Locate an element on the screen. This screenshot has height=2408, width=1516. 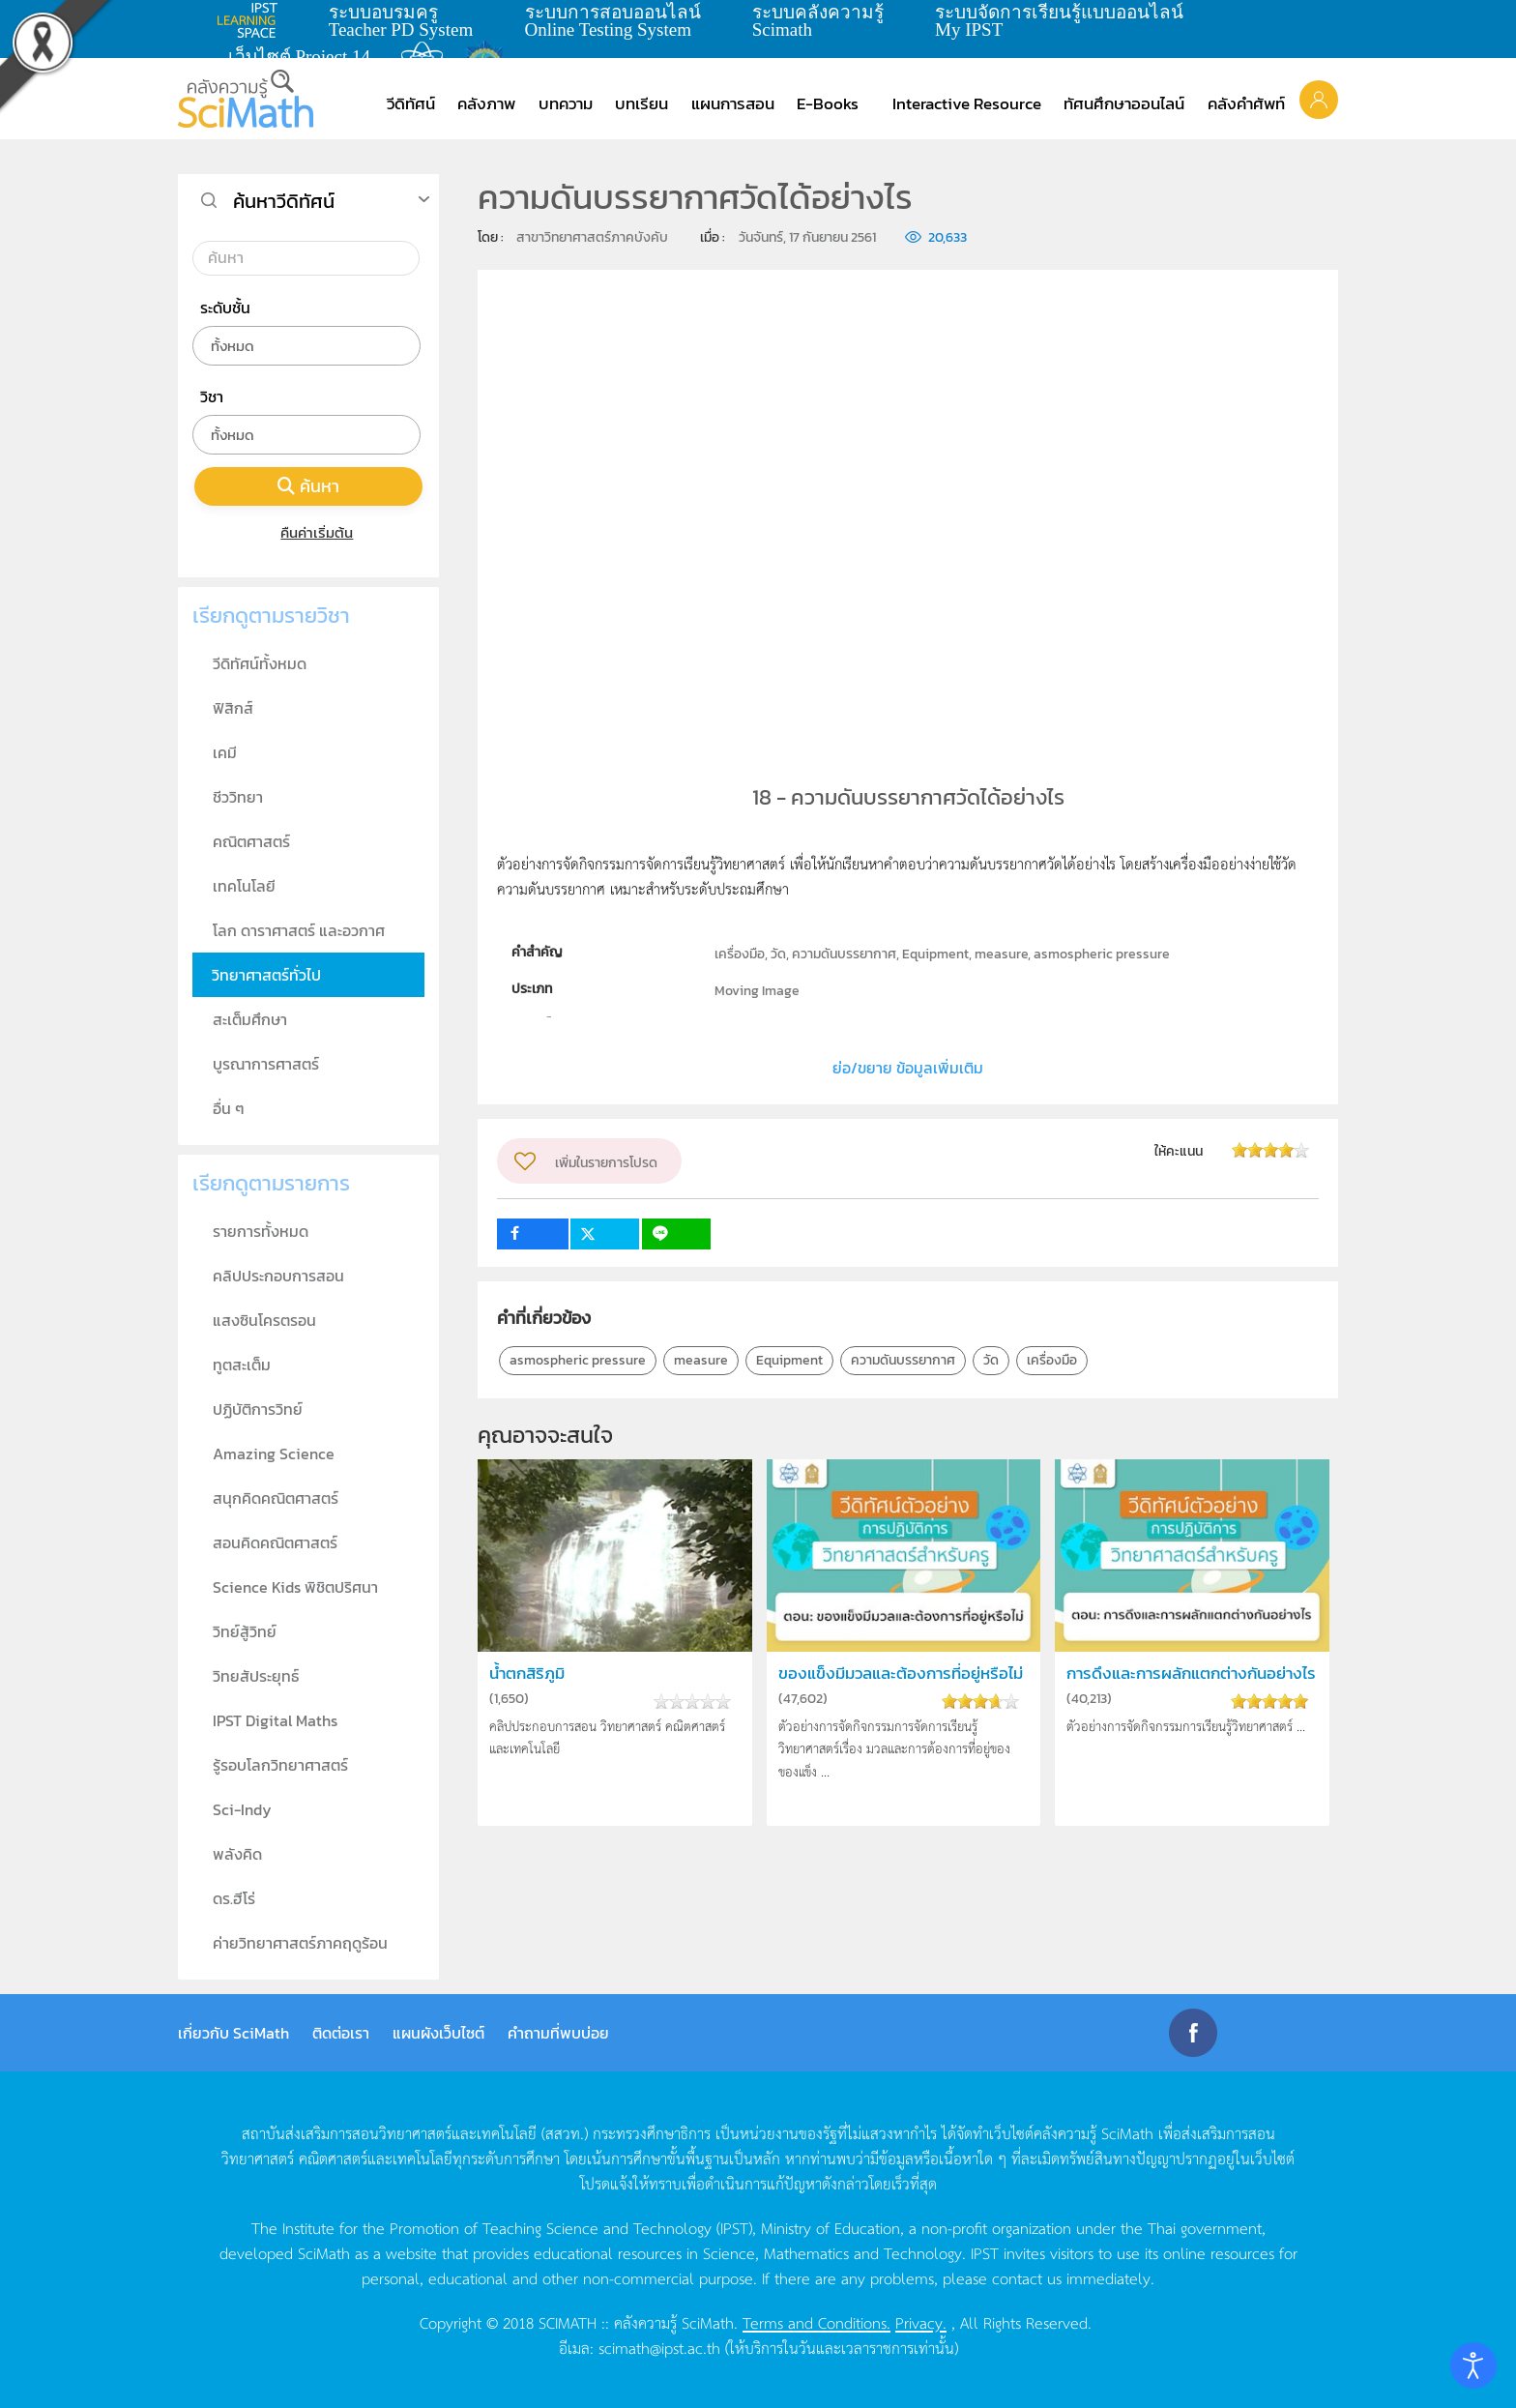
ติดต่อเรา is located at coordinates (340, 2032).